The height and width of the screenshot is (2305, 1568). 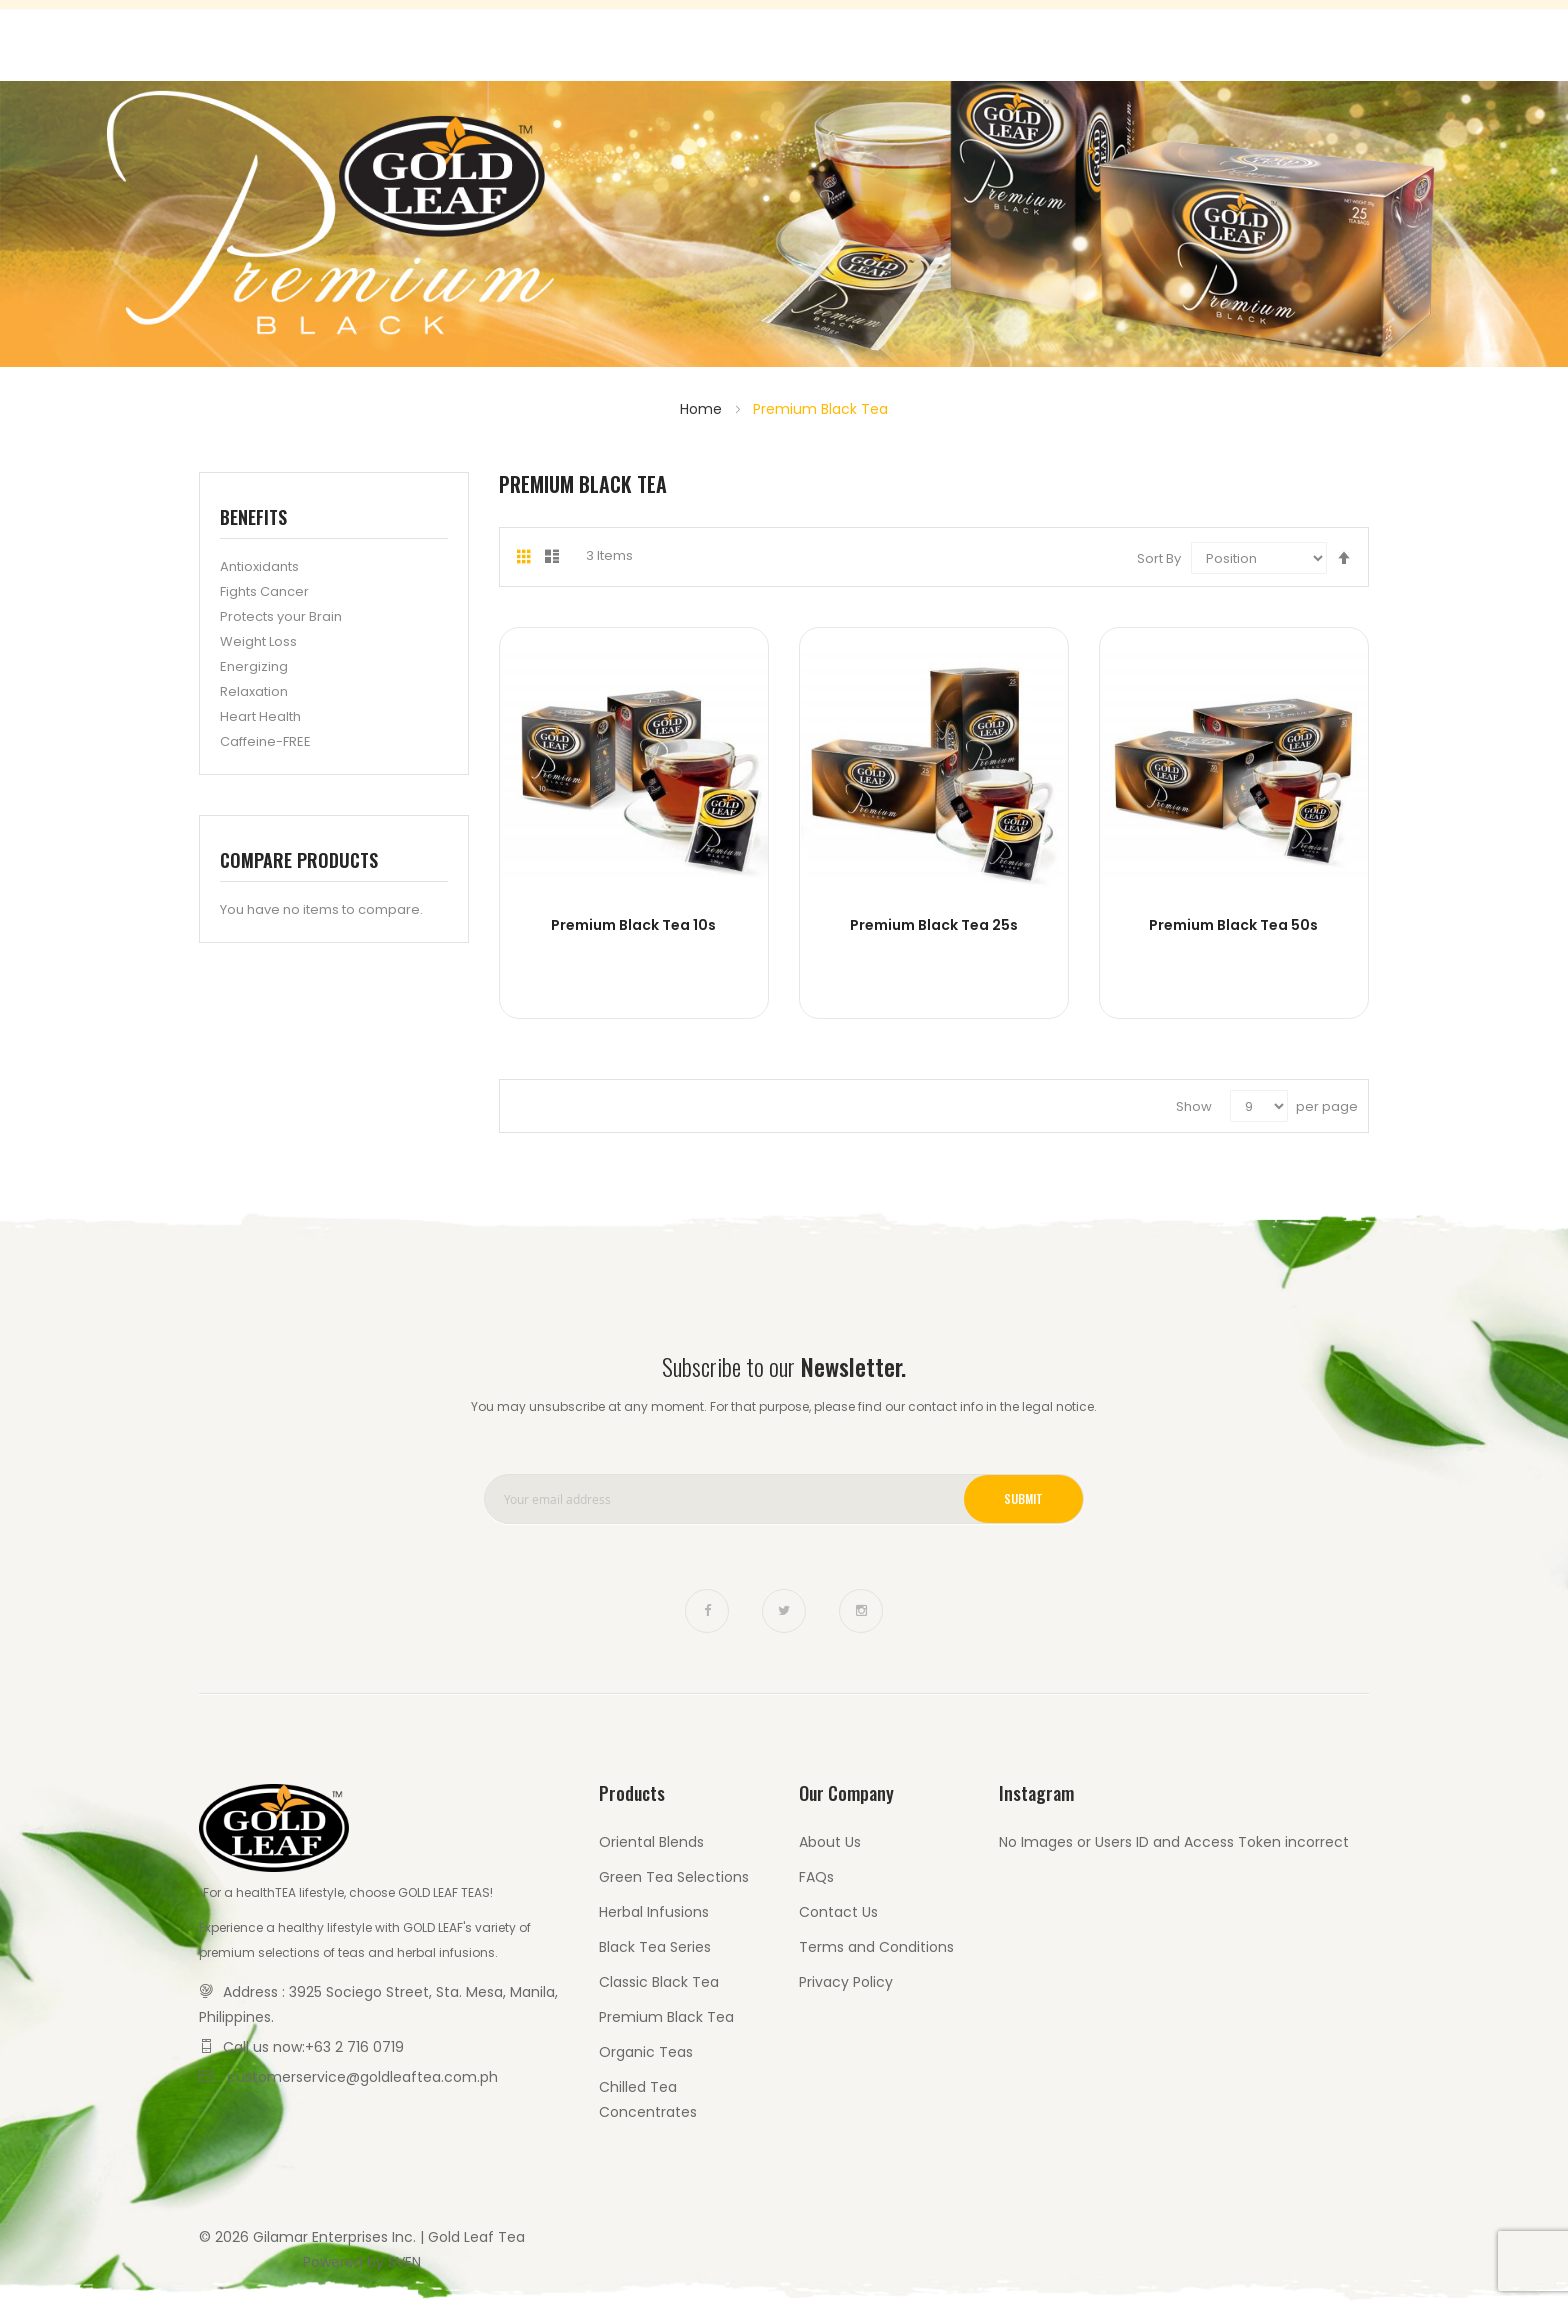 What do you see at coordinates (666, 2017) in the screenshot?
I see `Premium Black Tea` at bounding box center [666, 2017].